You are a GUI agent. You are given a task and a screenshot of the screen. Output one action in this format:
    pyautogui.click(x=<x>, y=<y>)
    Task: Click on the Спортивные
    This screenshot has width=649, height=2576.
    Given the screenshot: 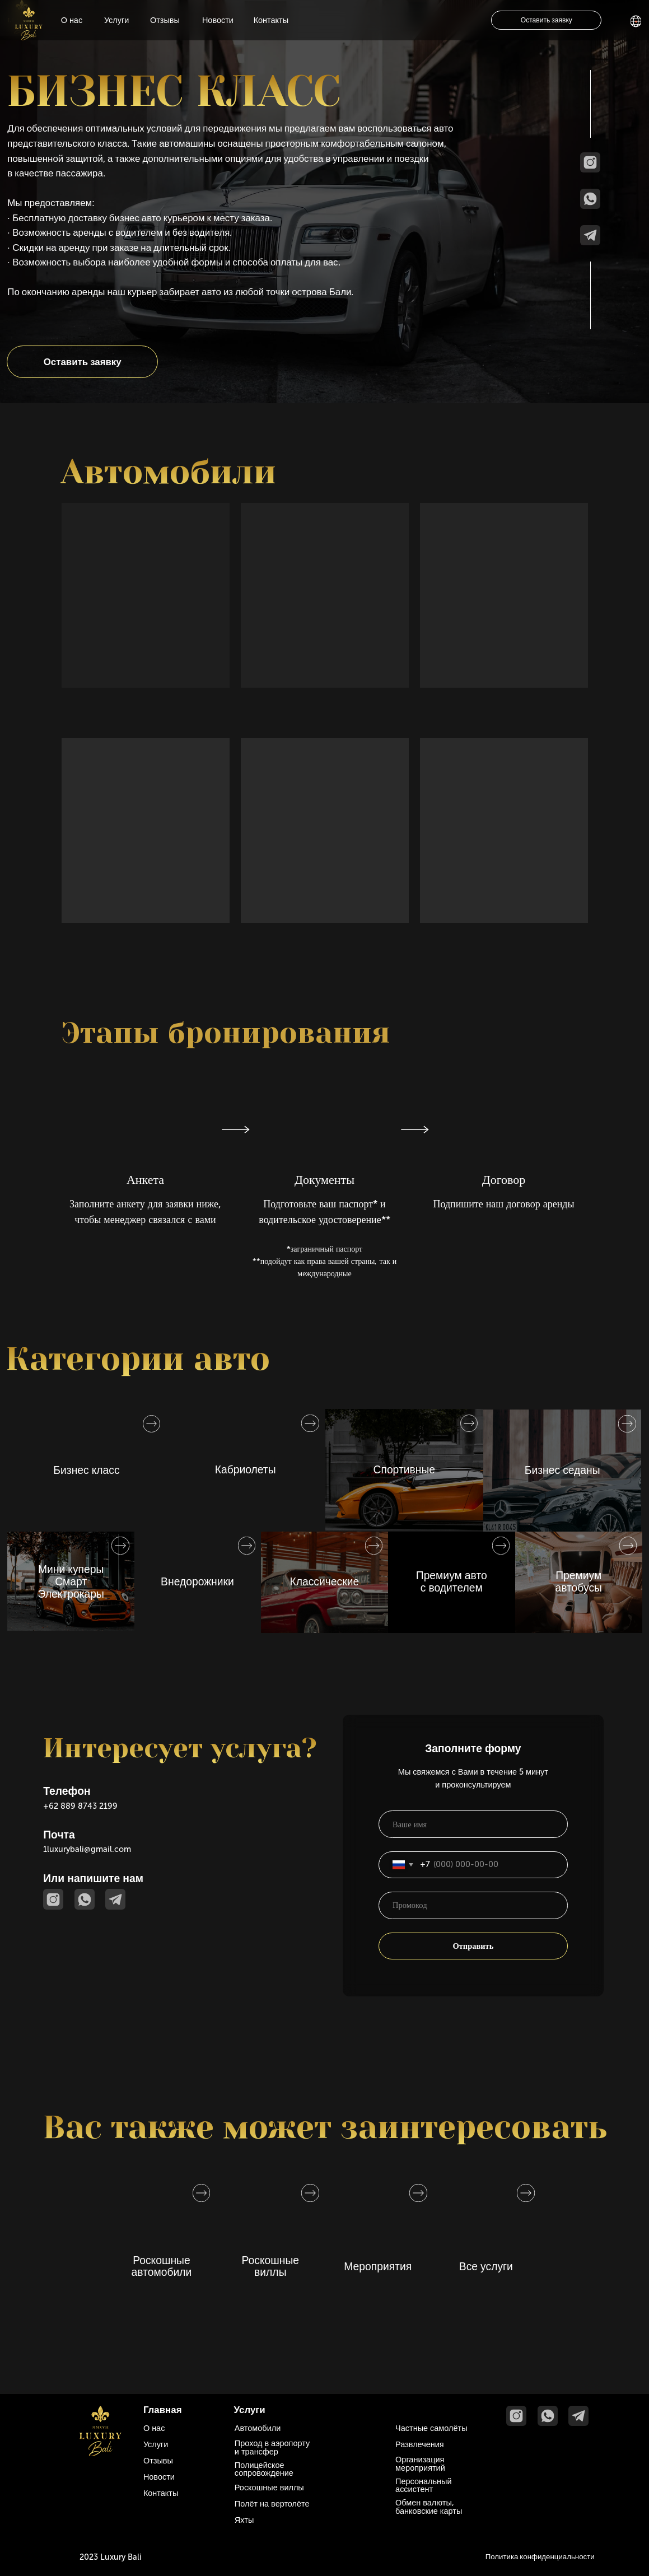 What is the action you would take?
    pyautogui.click(x=404, y=1469)
    